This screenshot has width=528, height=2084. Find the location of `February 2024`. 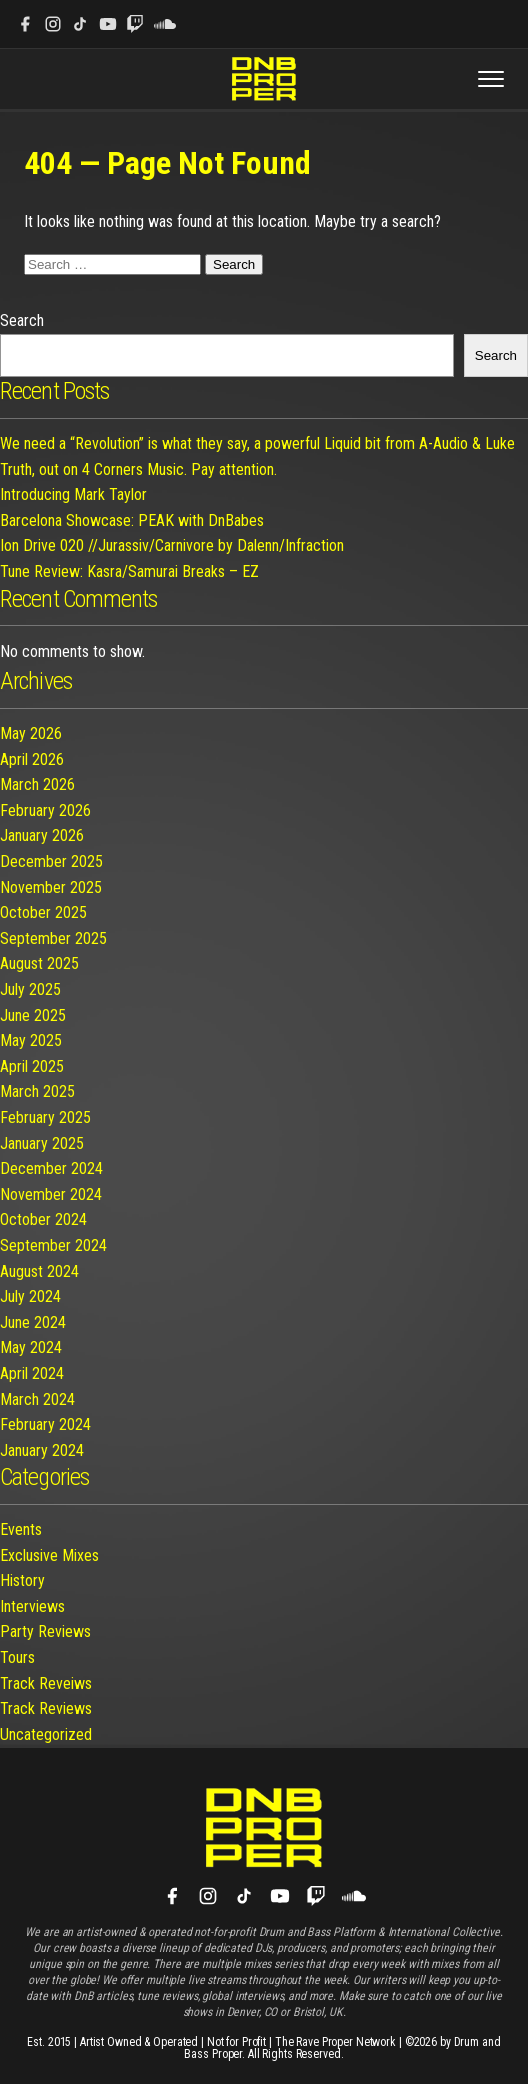

February 2024 is located at coordinates (45, 1424).